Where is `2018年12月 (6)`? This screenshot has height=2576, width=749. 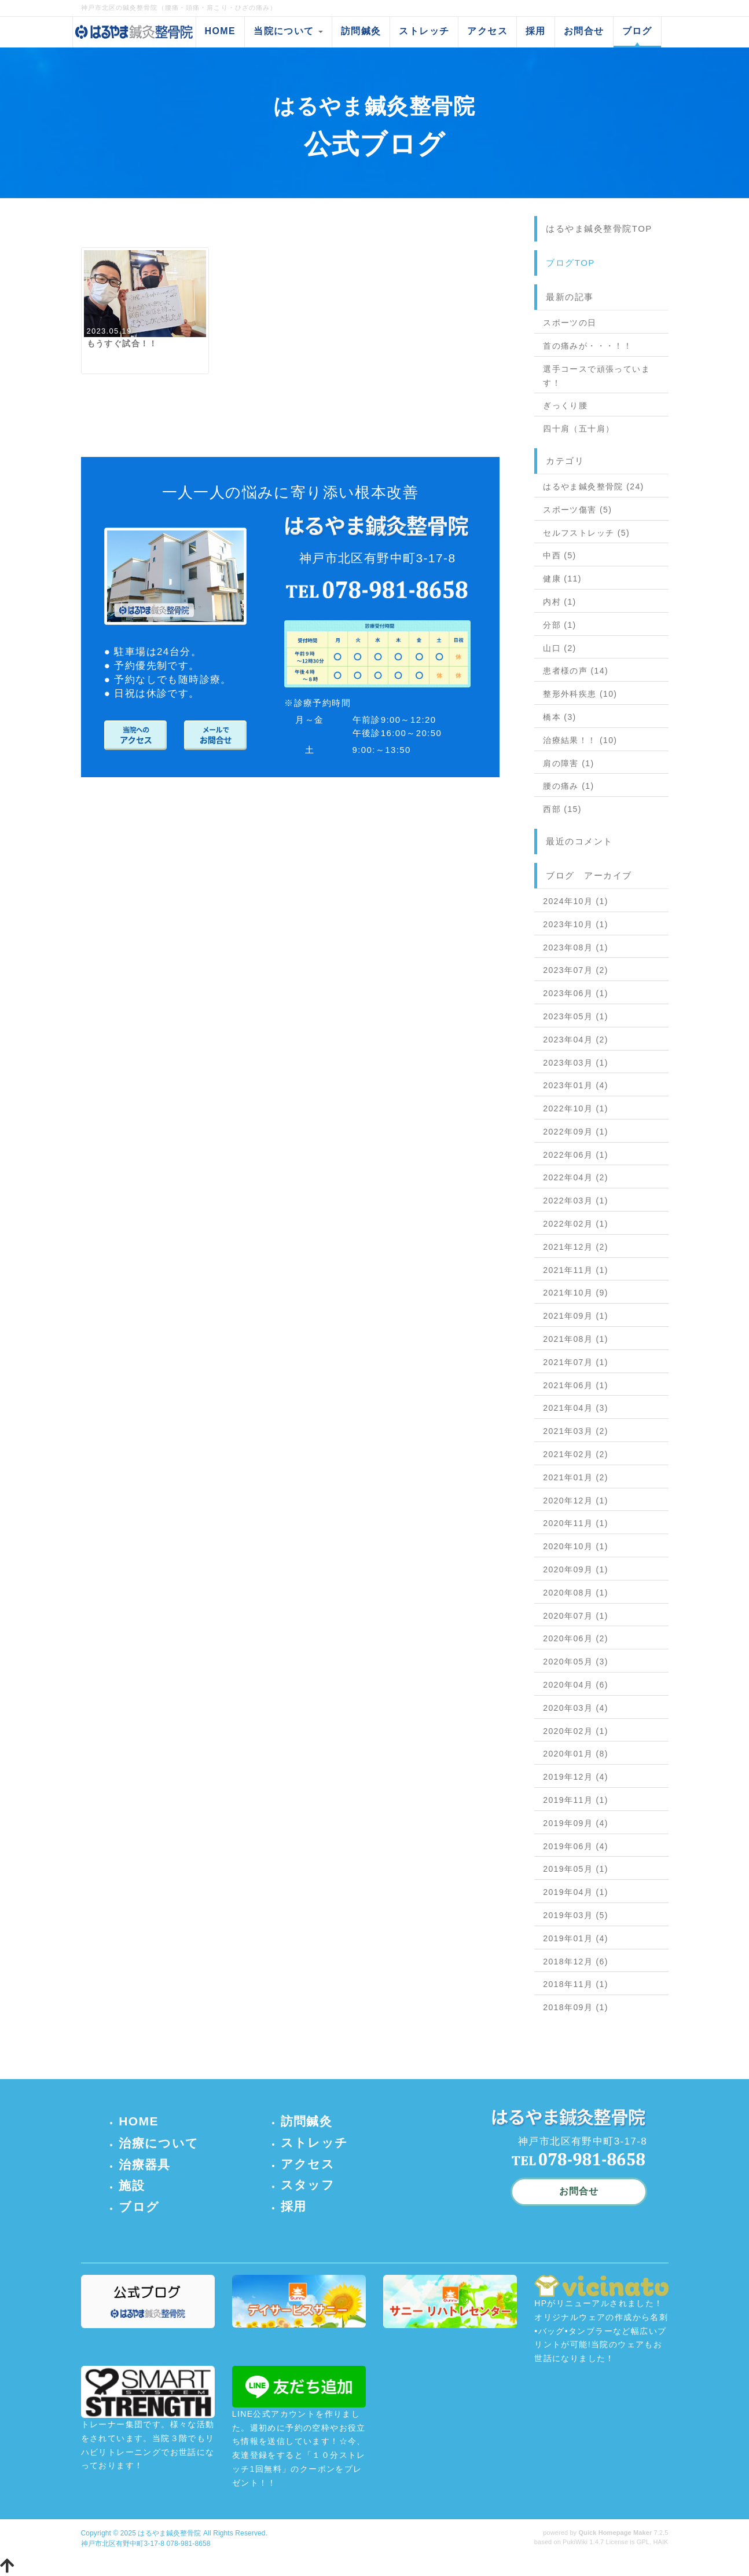
2018年12月 (6) is located at coordinates (575, 1961).